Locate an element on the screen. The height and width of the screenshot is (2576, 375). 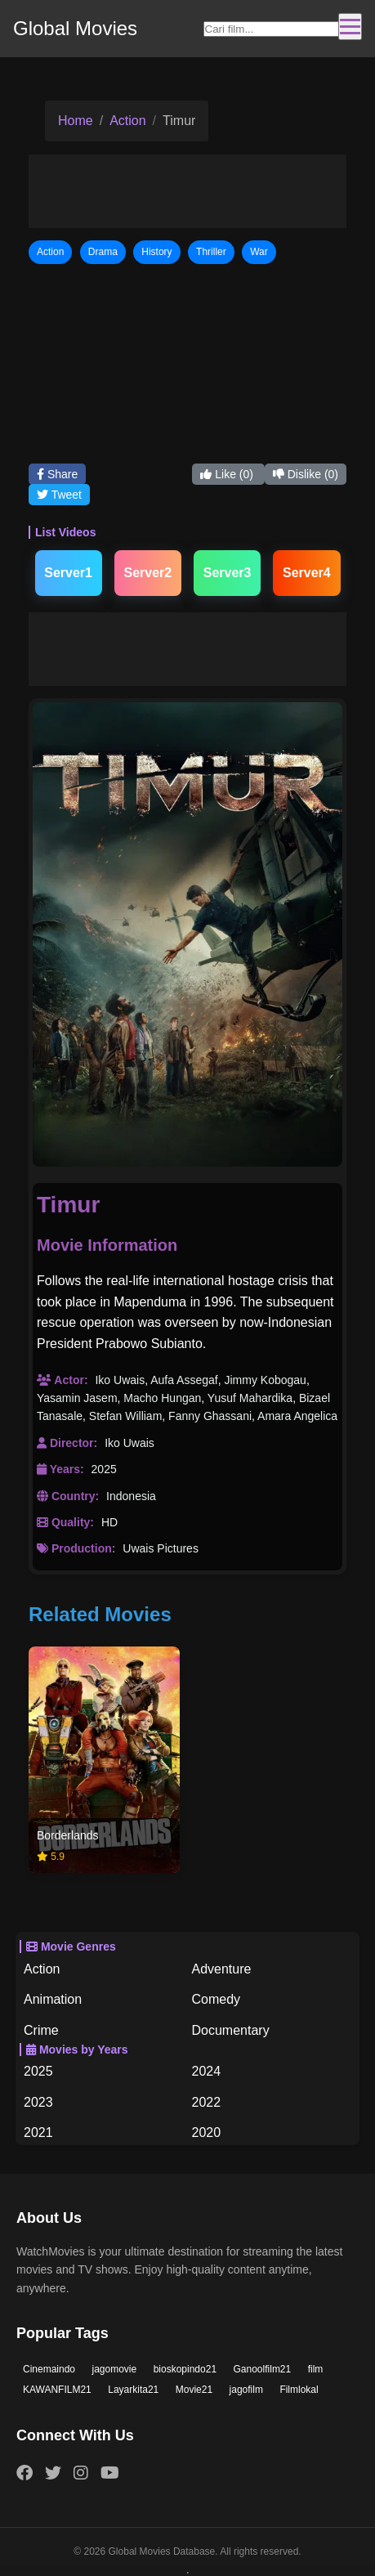
film is located at coordinates (316, 2369).